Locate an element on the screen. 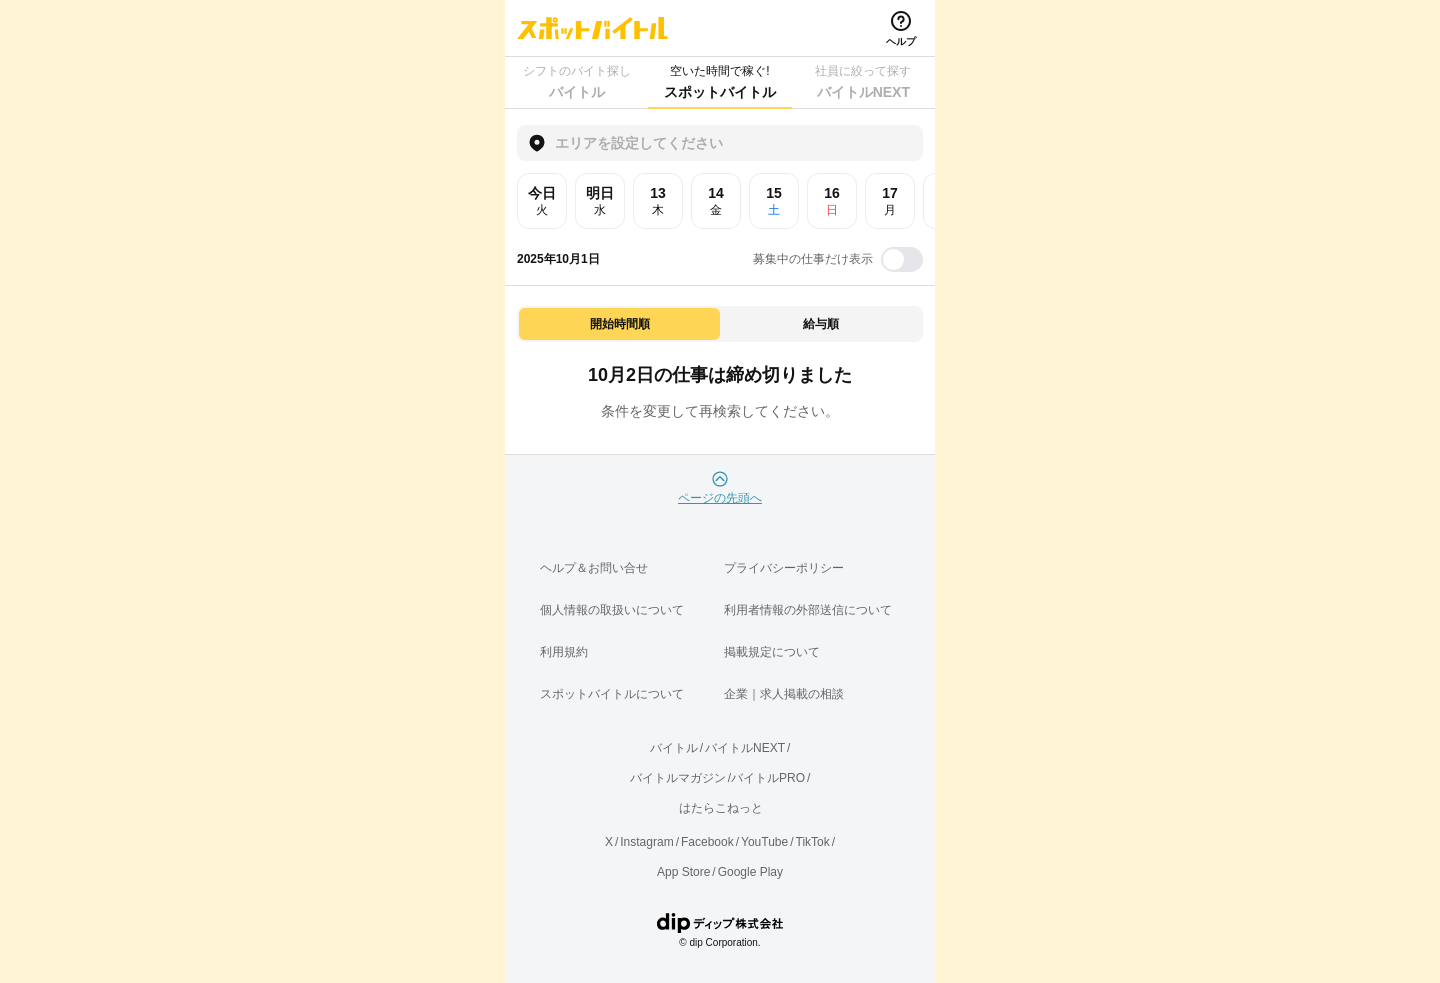 Image resolution: width=1440 pixels, height=983 pixels. TikTok is located at coordinates (813, 842).